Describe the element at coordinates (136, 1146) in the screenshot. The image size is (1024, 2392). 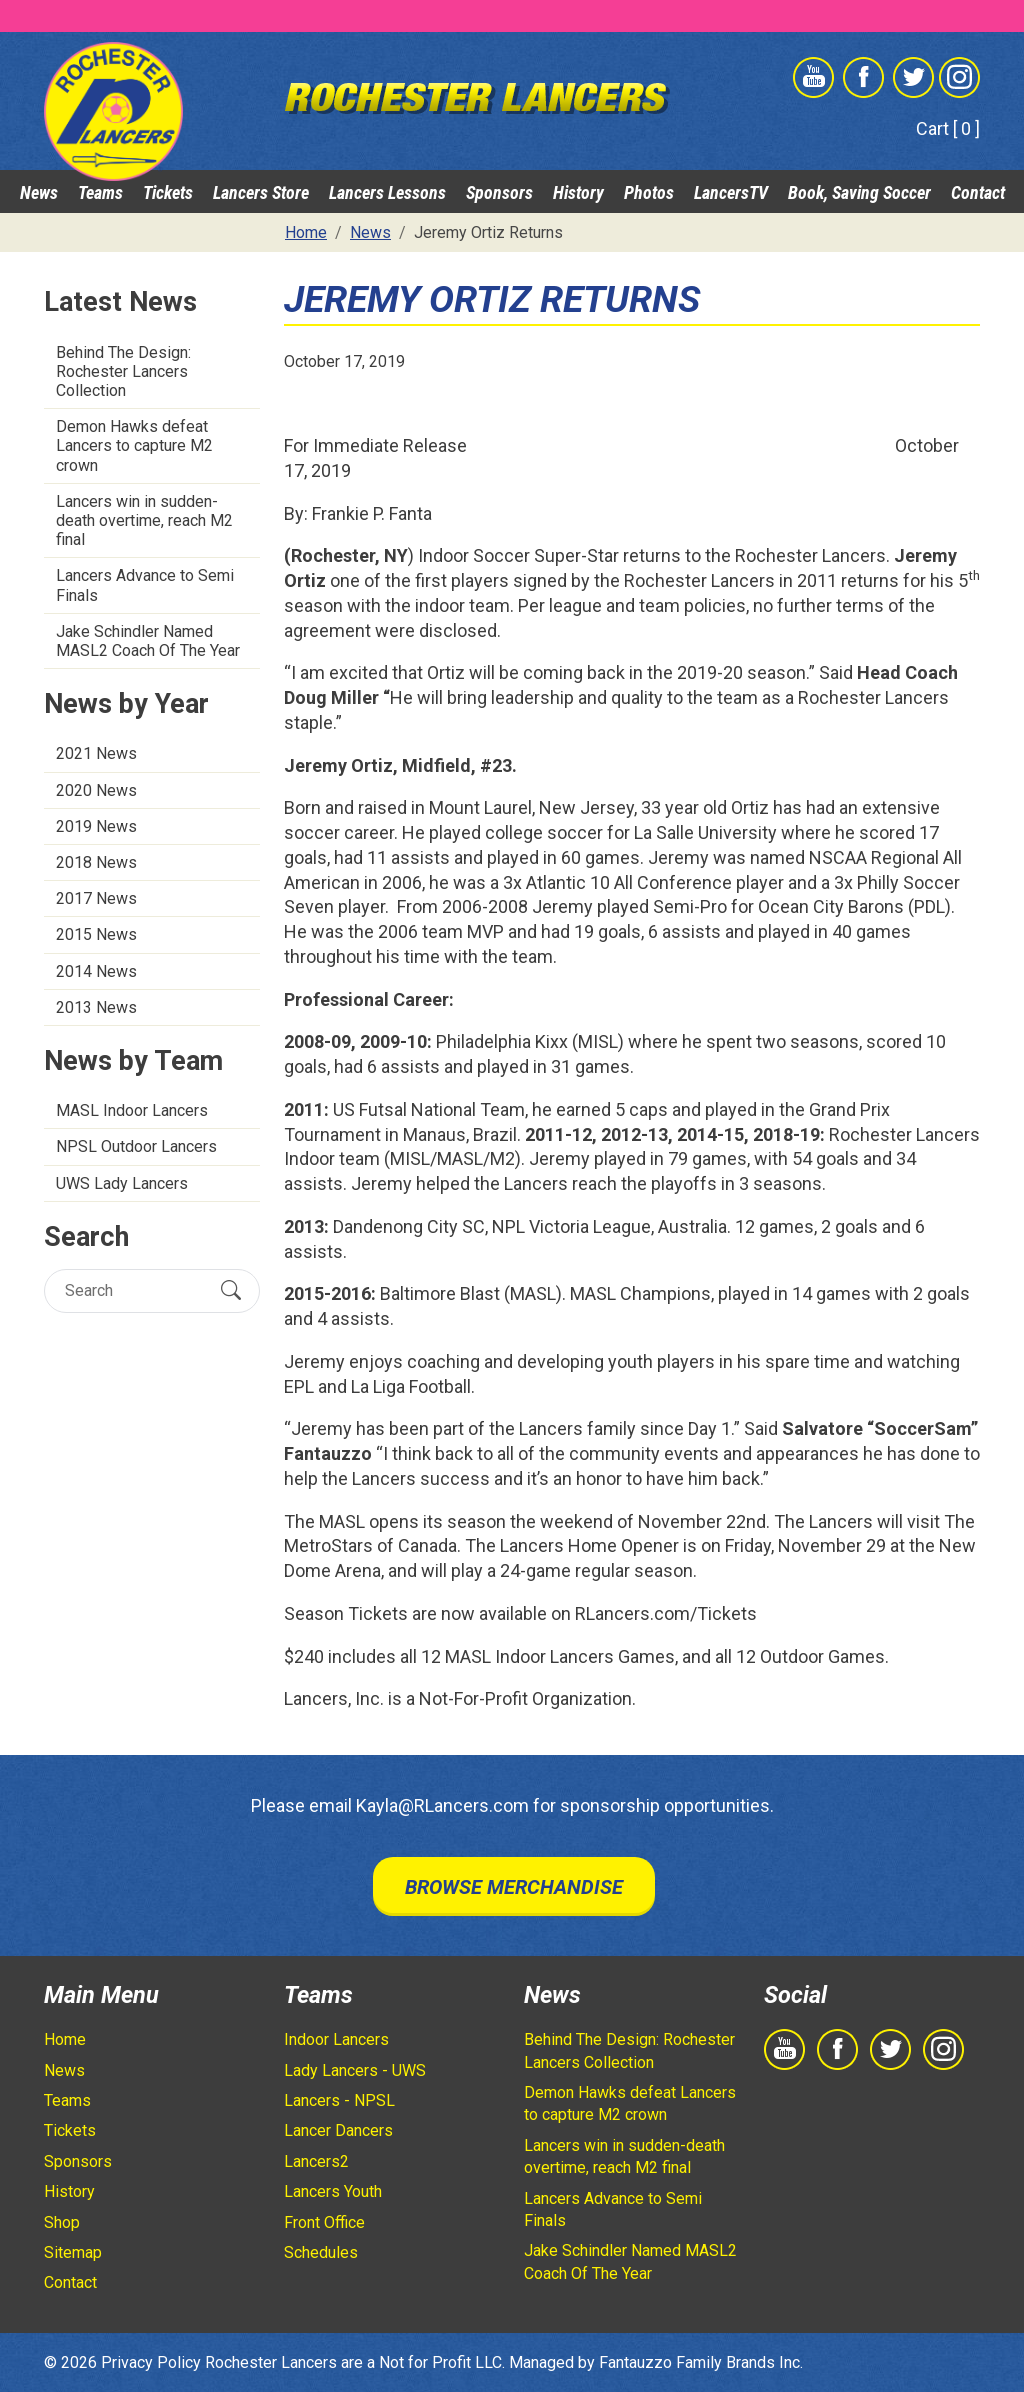
I see `NPSL Outdoor Lancers` at that location.